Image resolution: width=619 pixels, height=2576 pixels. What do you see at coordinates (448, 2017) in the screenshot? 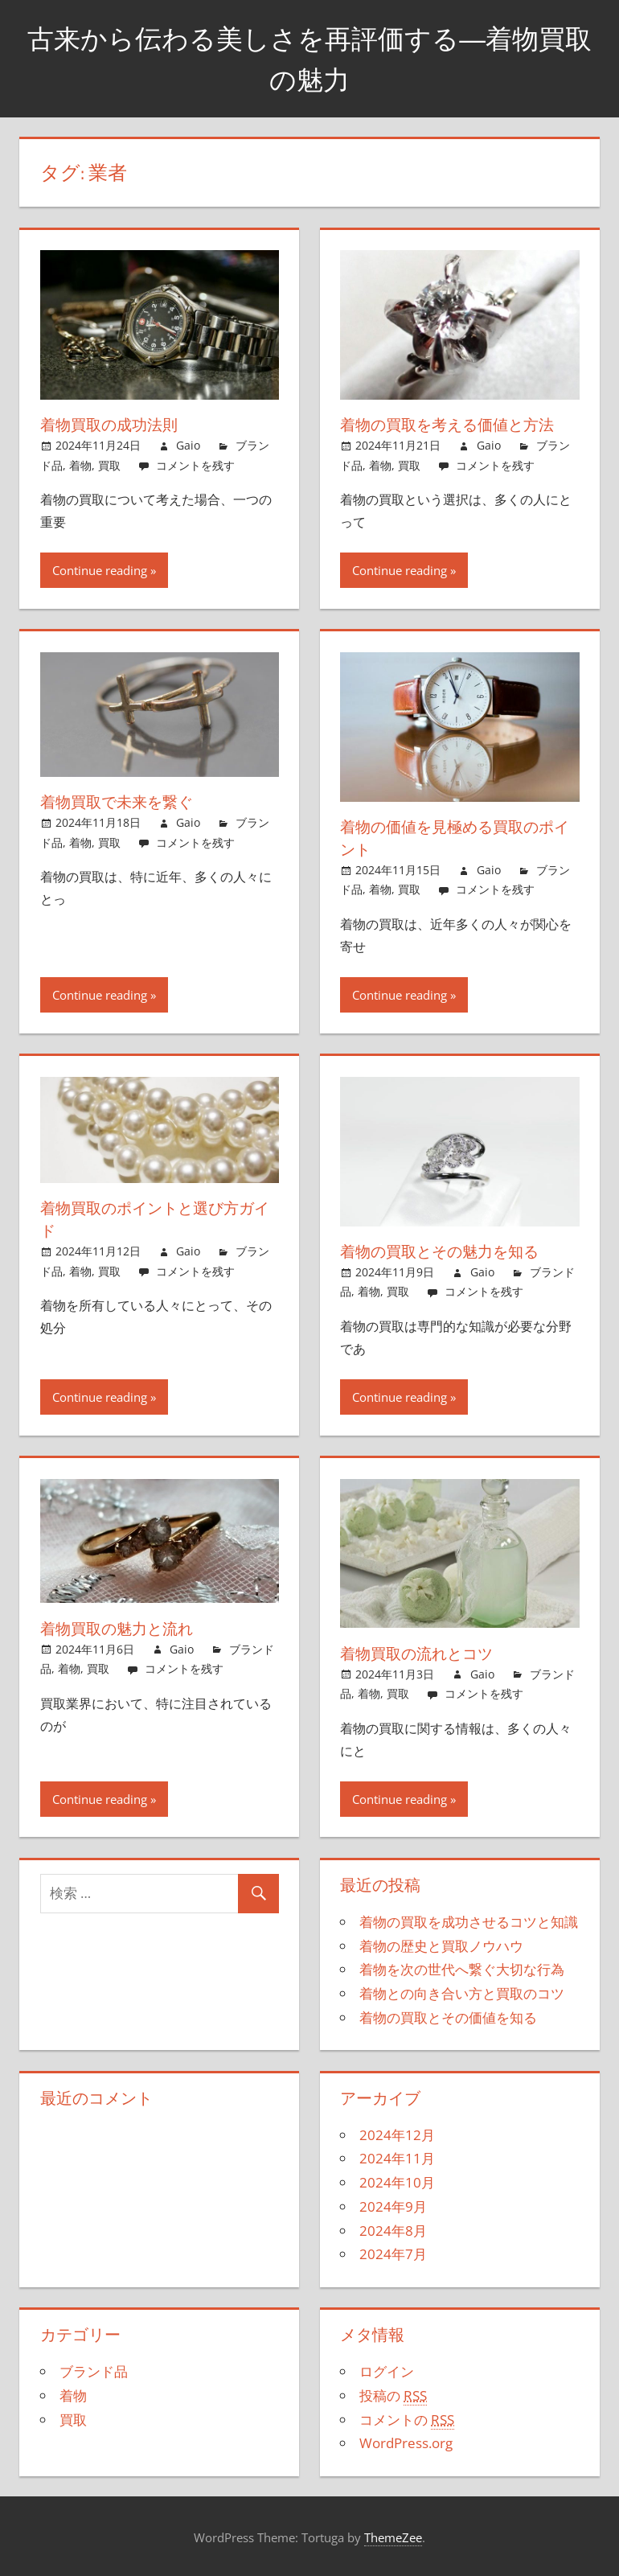
I see `着物の買取とその価値を知る` at bounding box center [448, 2017].